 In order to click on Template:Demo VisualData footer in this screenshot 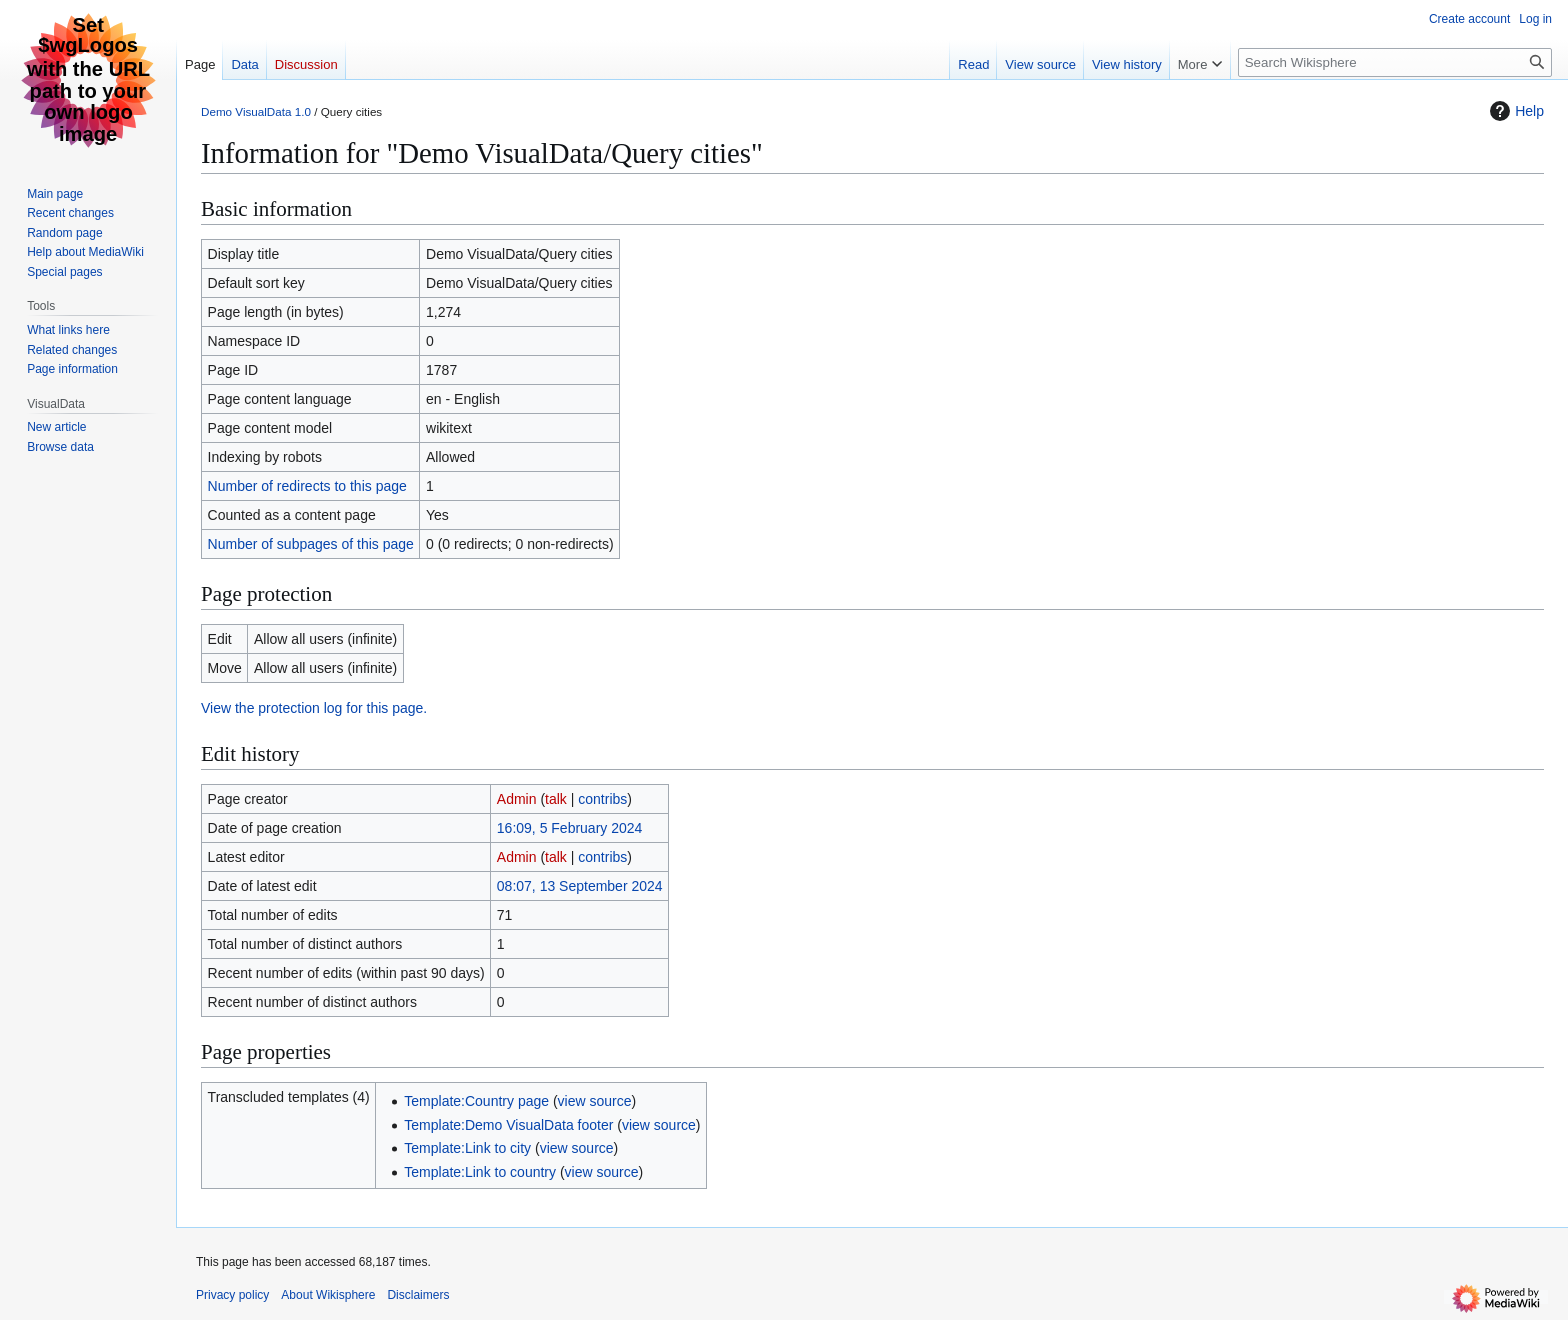, I will do `click(508, 1125)`.